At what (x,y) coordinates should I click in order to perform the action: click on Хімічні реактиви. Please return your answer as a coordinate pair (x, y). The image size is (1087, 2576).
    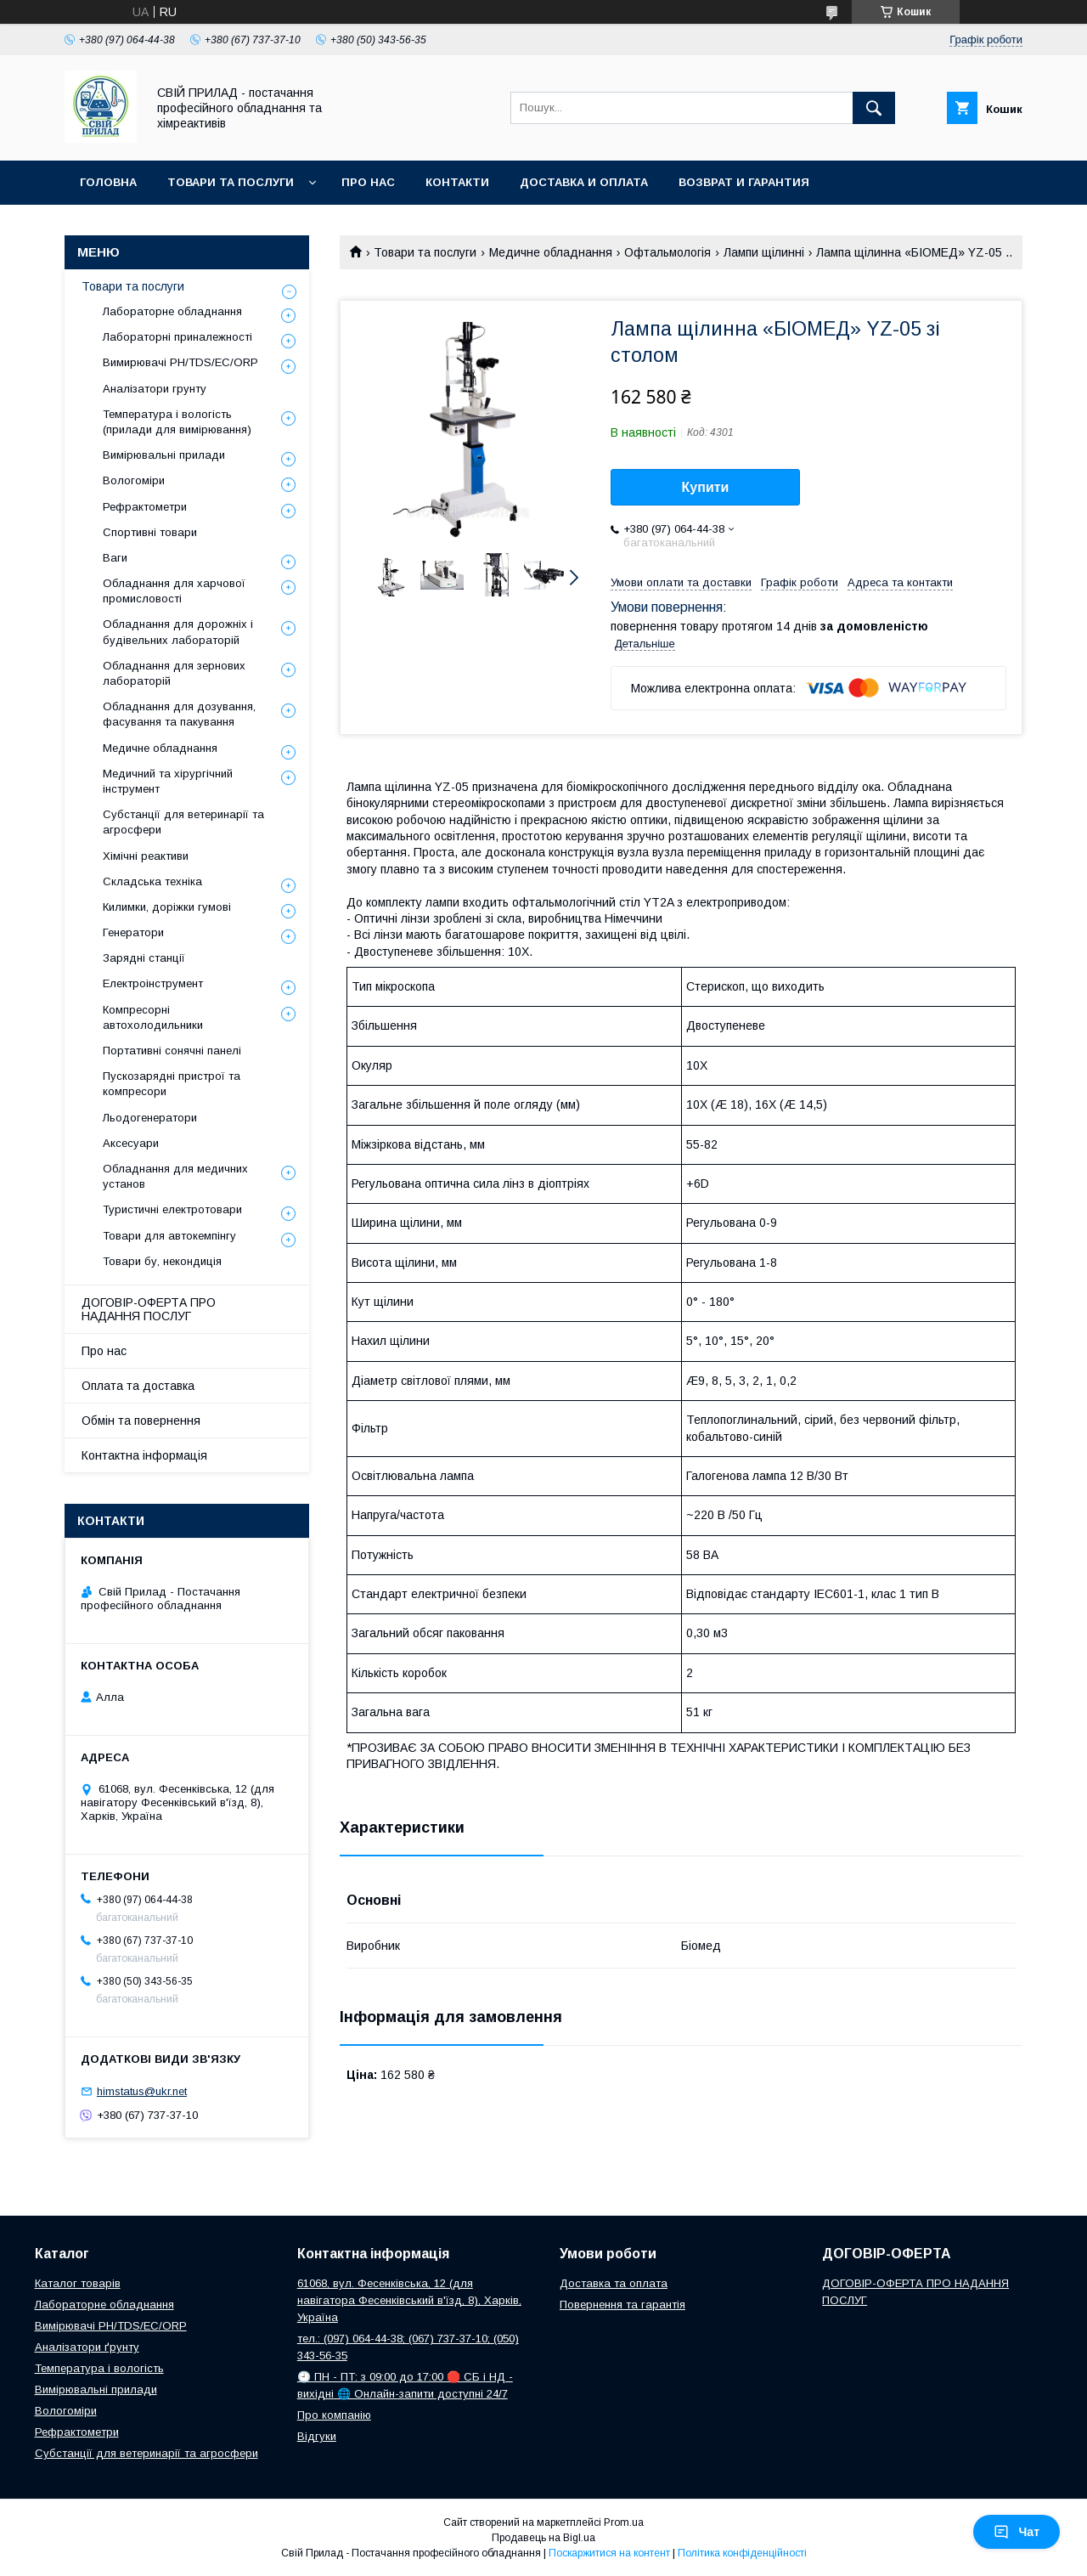
    Looking at the image, I should click on (146, 856).